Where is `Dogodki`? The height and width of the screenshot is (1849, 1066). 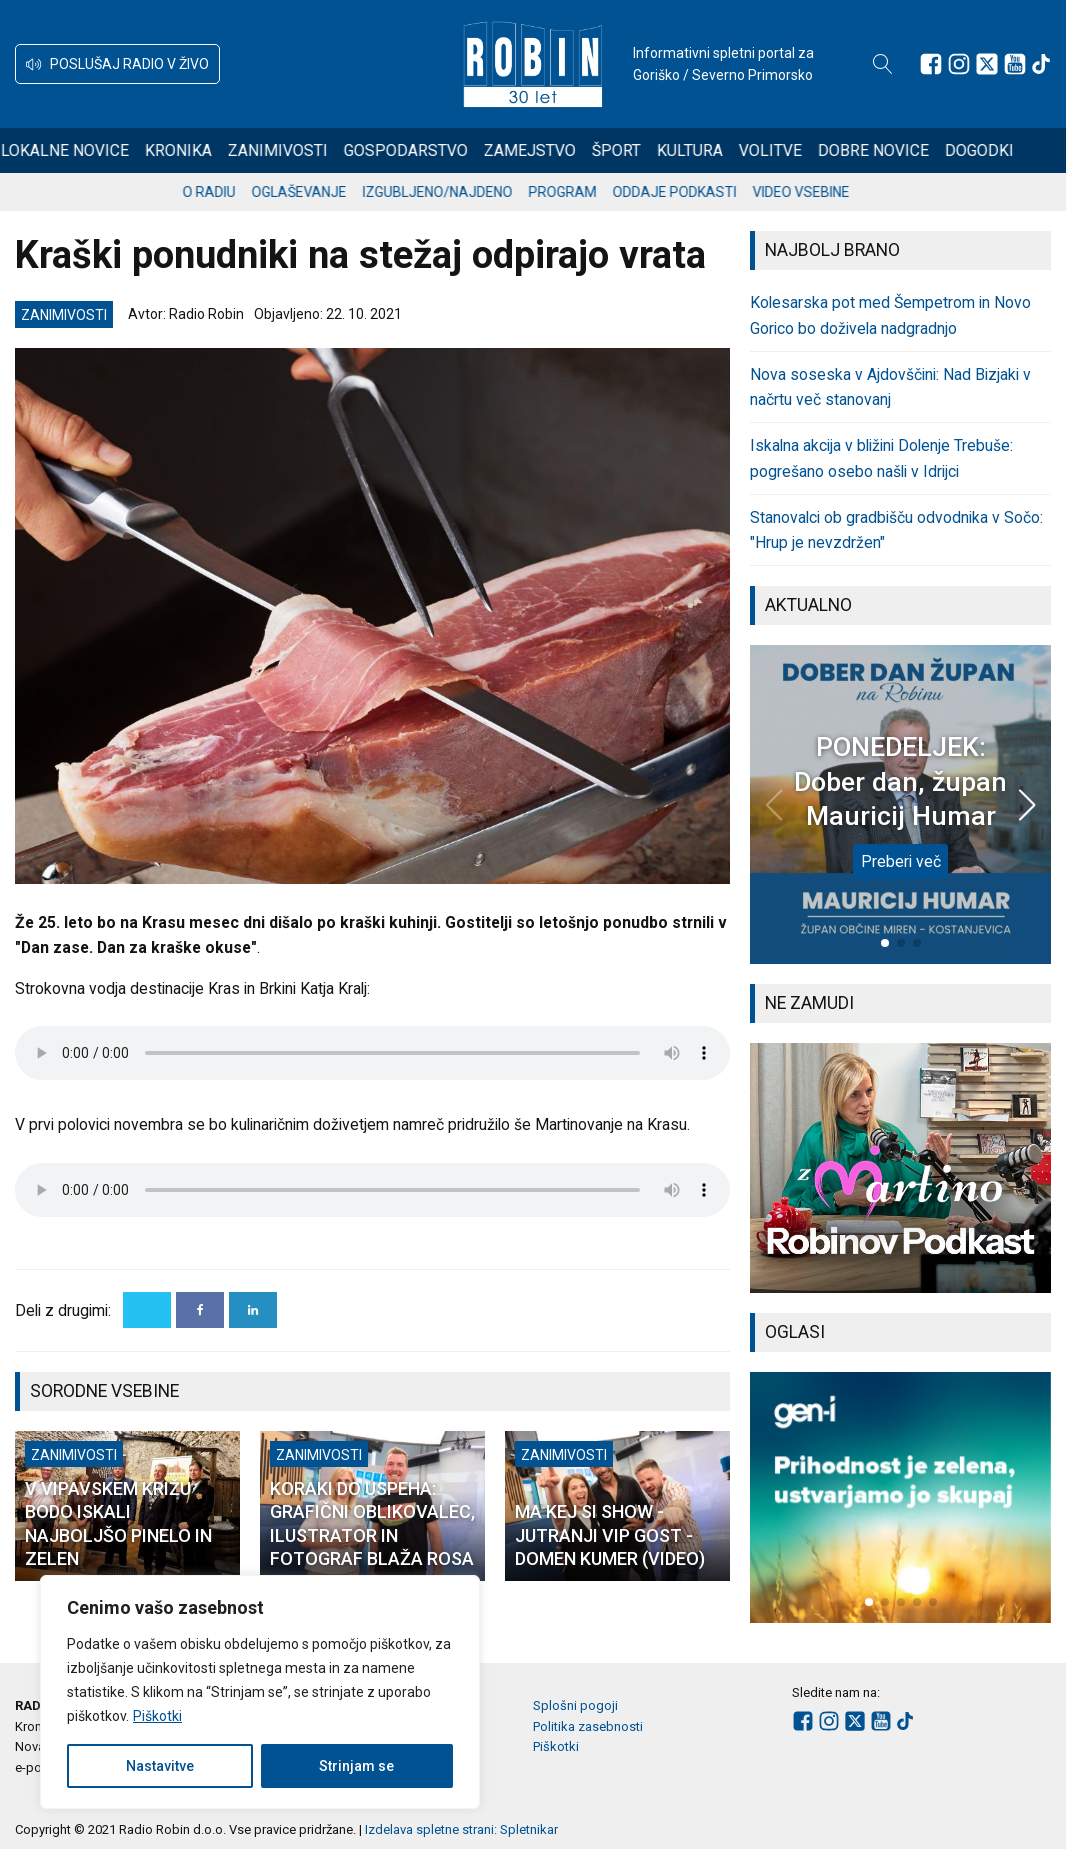 Dogodki is located at coordinates (1005, 150).